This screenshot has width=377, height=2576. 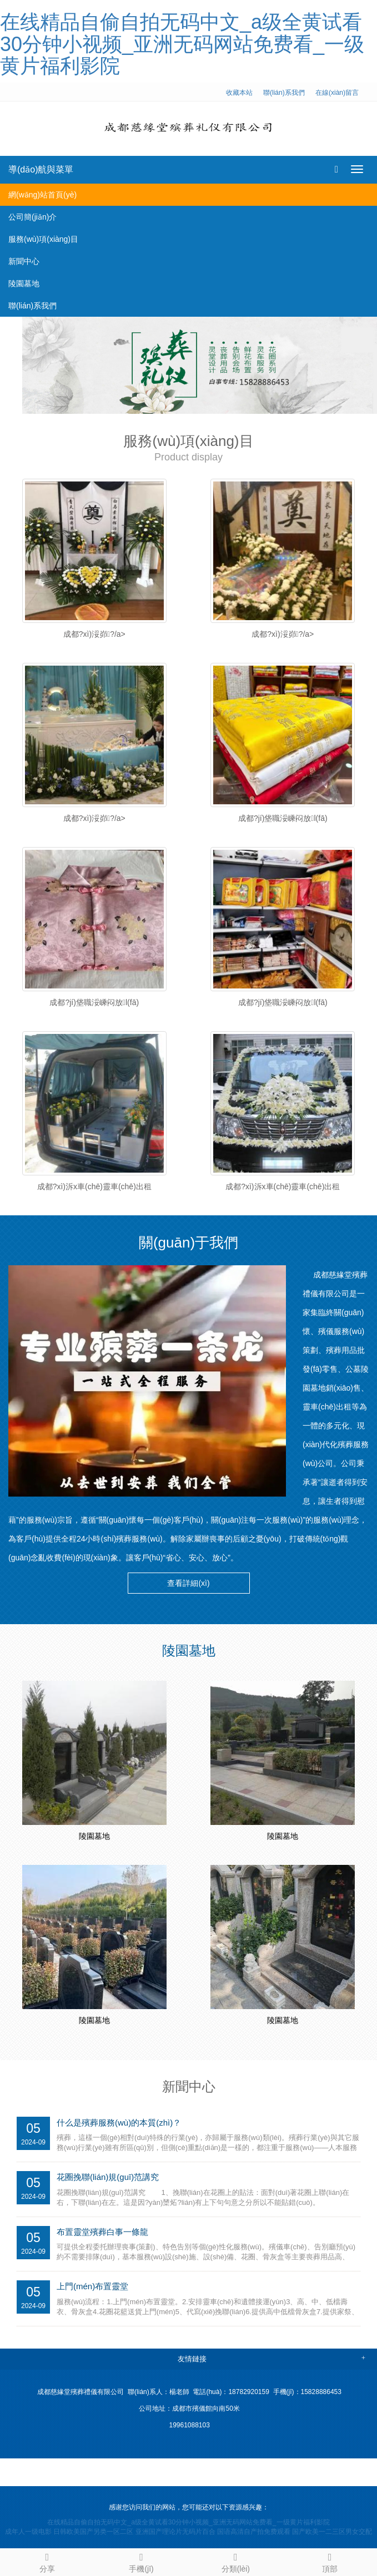 What do you see at coordinates (188, 1583) in the screenshot?
I see `查看詳細(xì) [button]` at bounding box center [188, 1583].